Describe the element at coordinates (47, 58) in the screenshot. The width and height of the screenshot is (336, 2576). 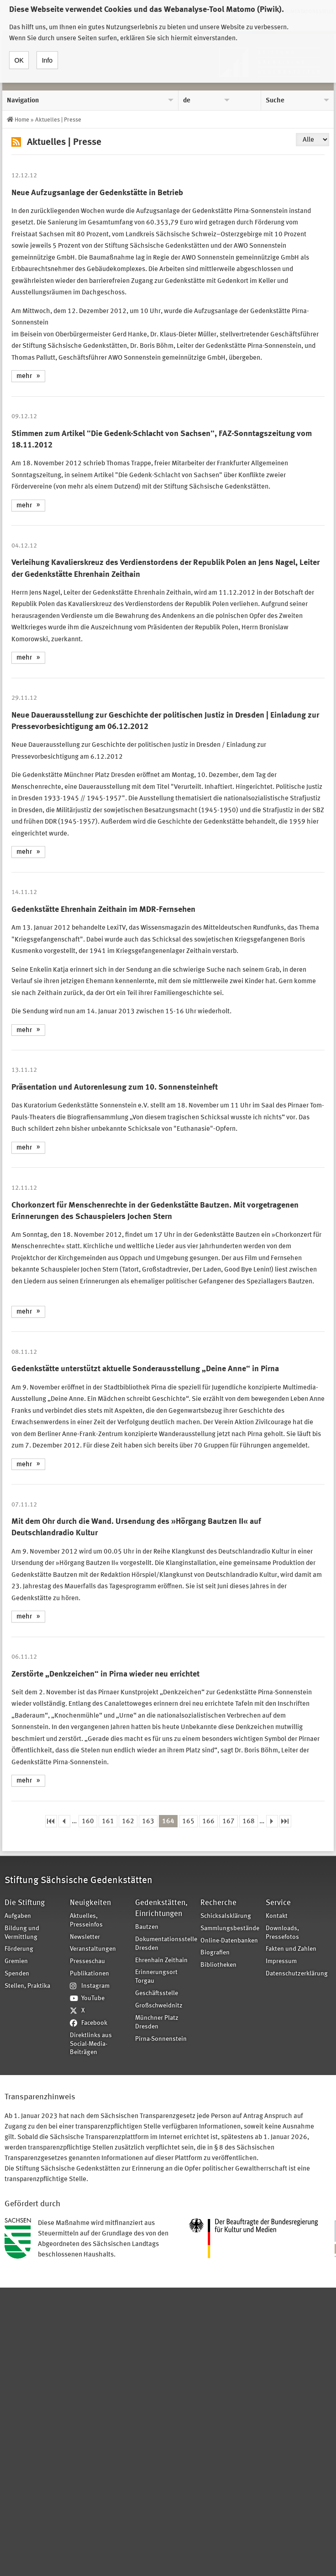
I see `Info` at that location.